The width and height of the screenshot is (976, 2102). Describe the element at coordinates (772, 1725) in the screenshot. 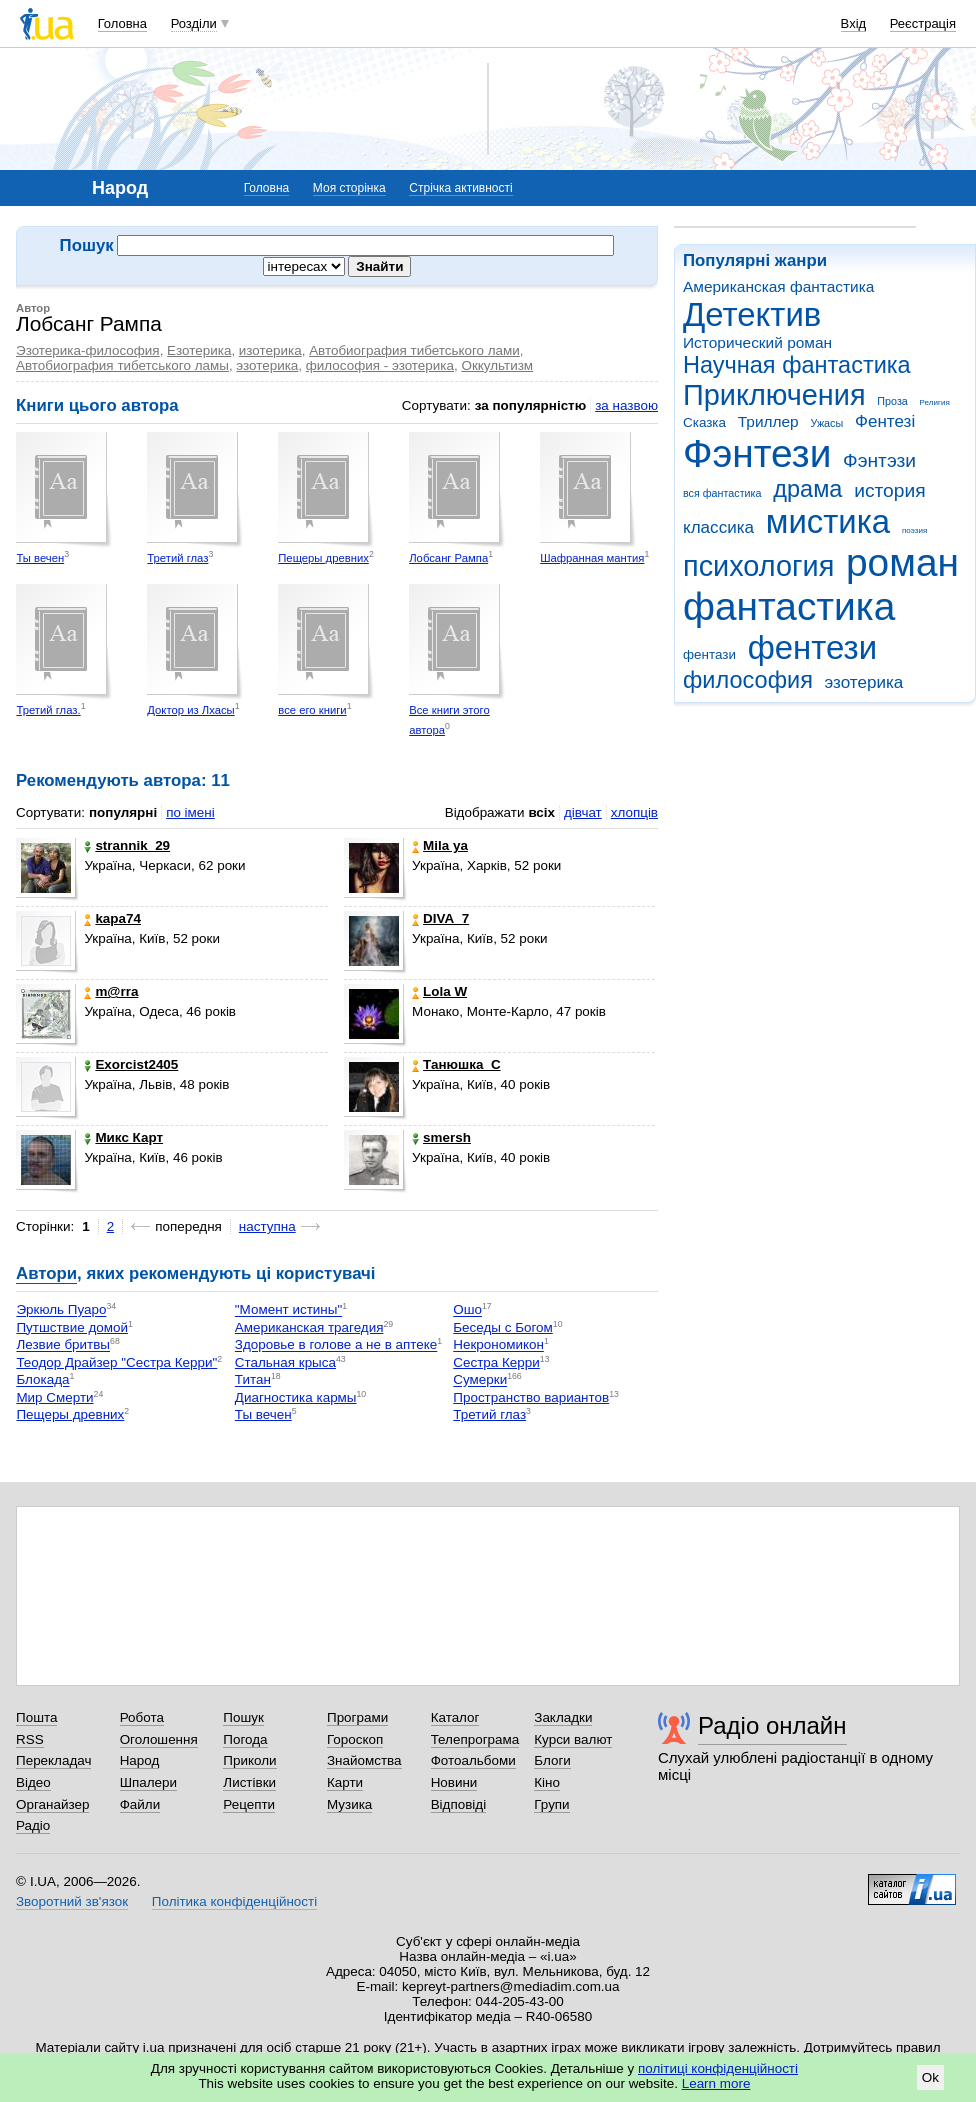

I see `Радіо онлайн` at that location.